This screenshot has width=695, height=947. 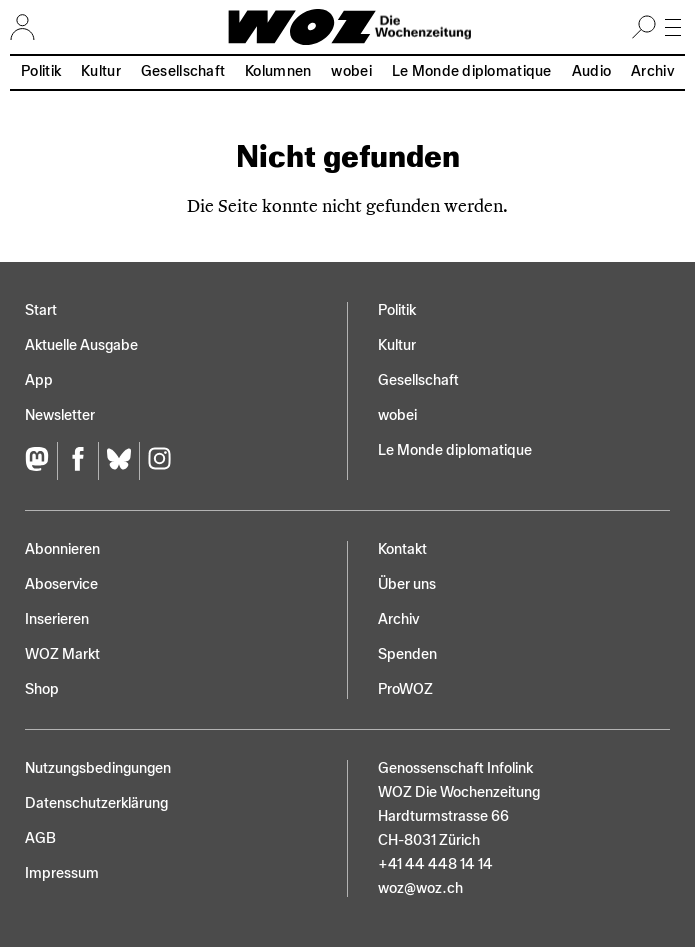 I want to click on Über uns, so click(x=407, y=584).